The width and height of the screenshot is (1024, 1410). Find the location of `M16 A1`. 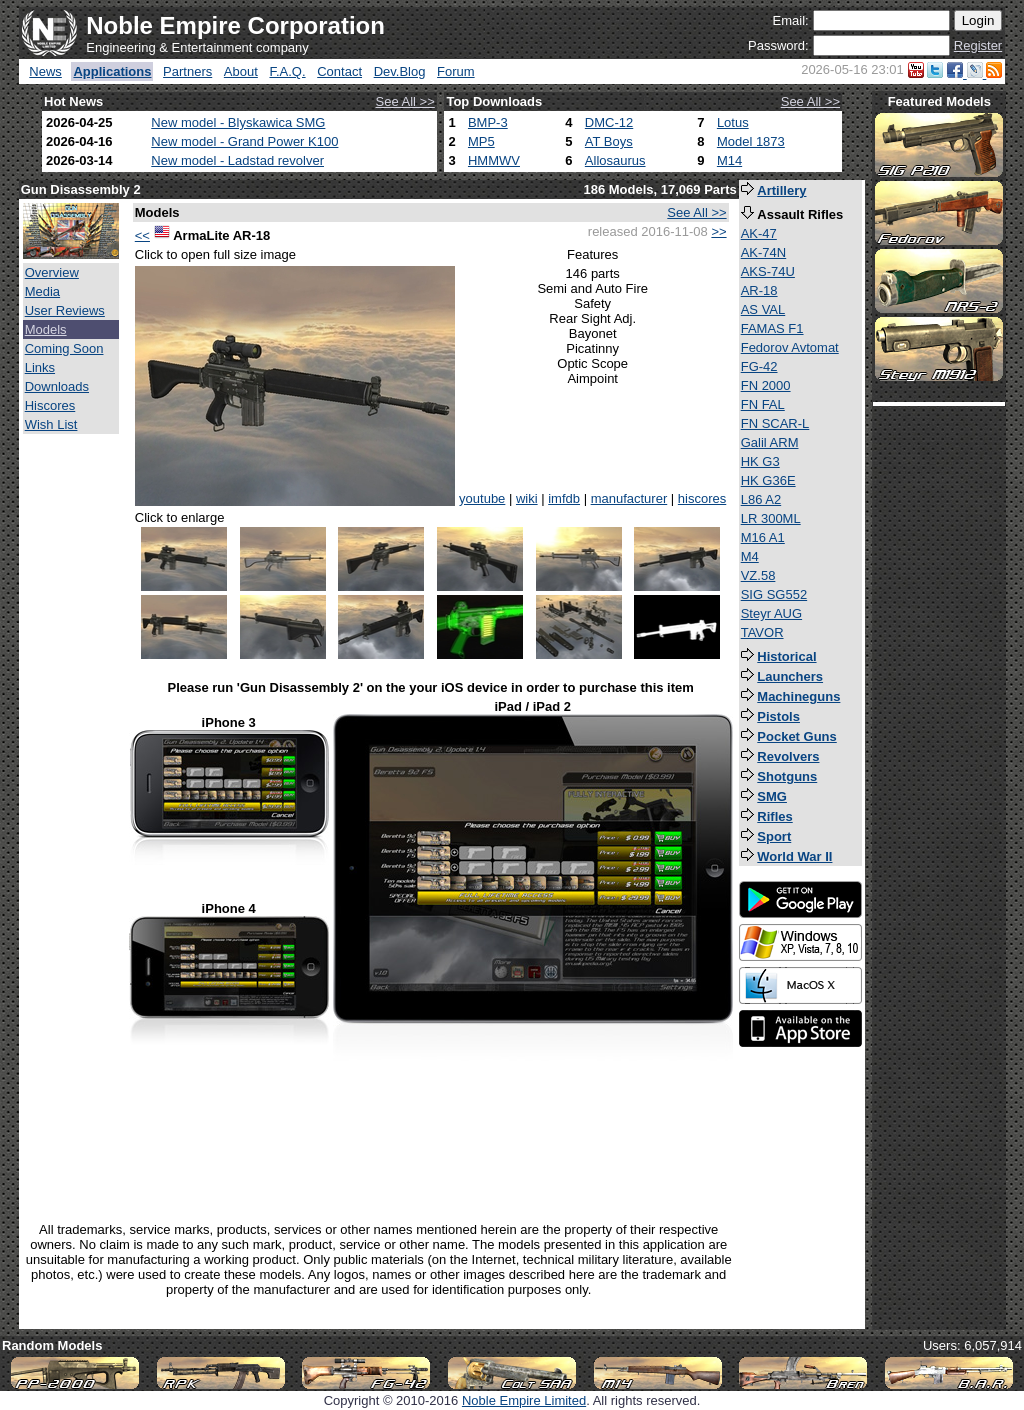

M16 A1 is located at coordinates (763, 537).